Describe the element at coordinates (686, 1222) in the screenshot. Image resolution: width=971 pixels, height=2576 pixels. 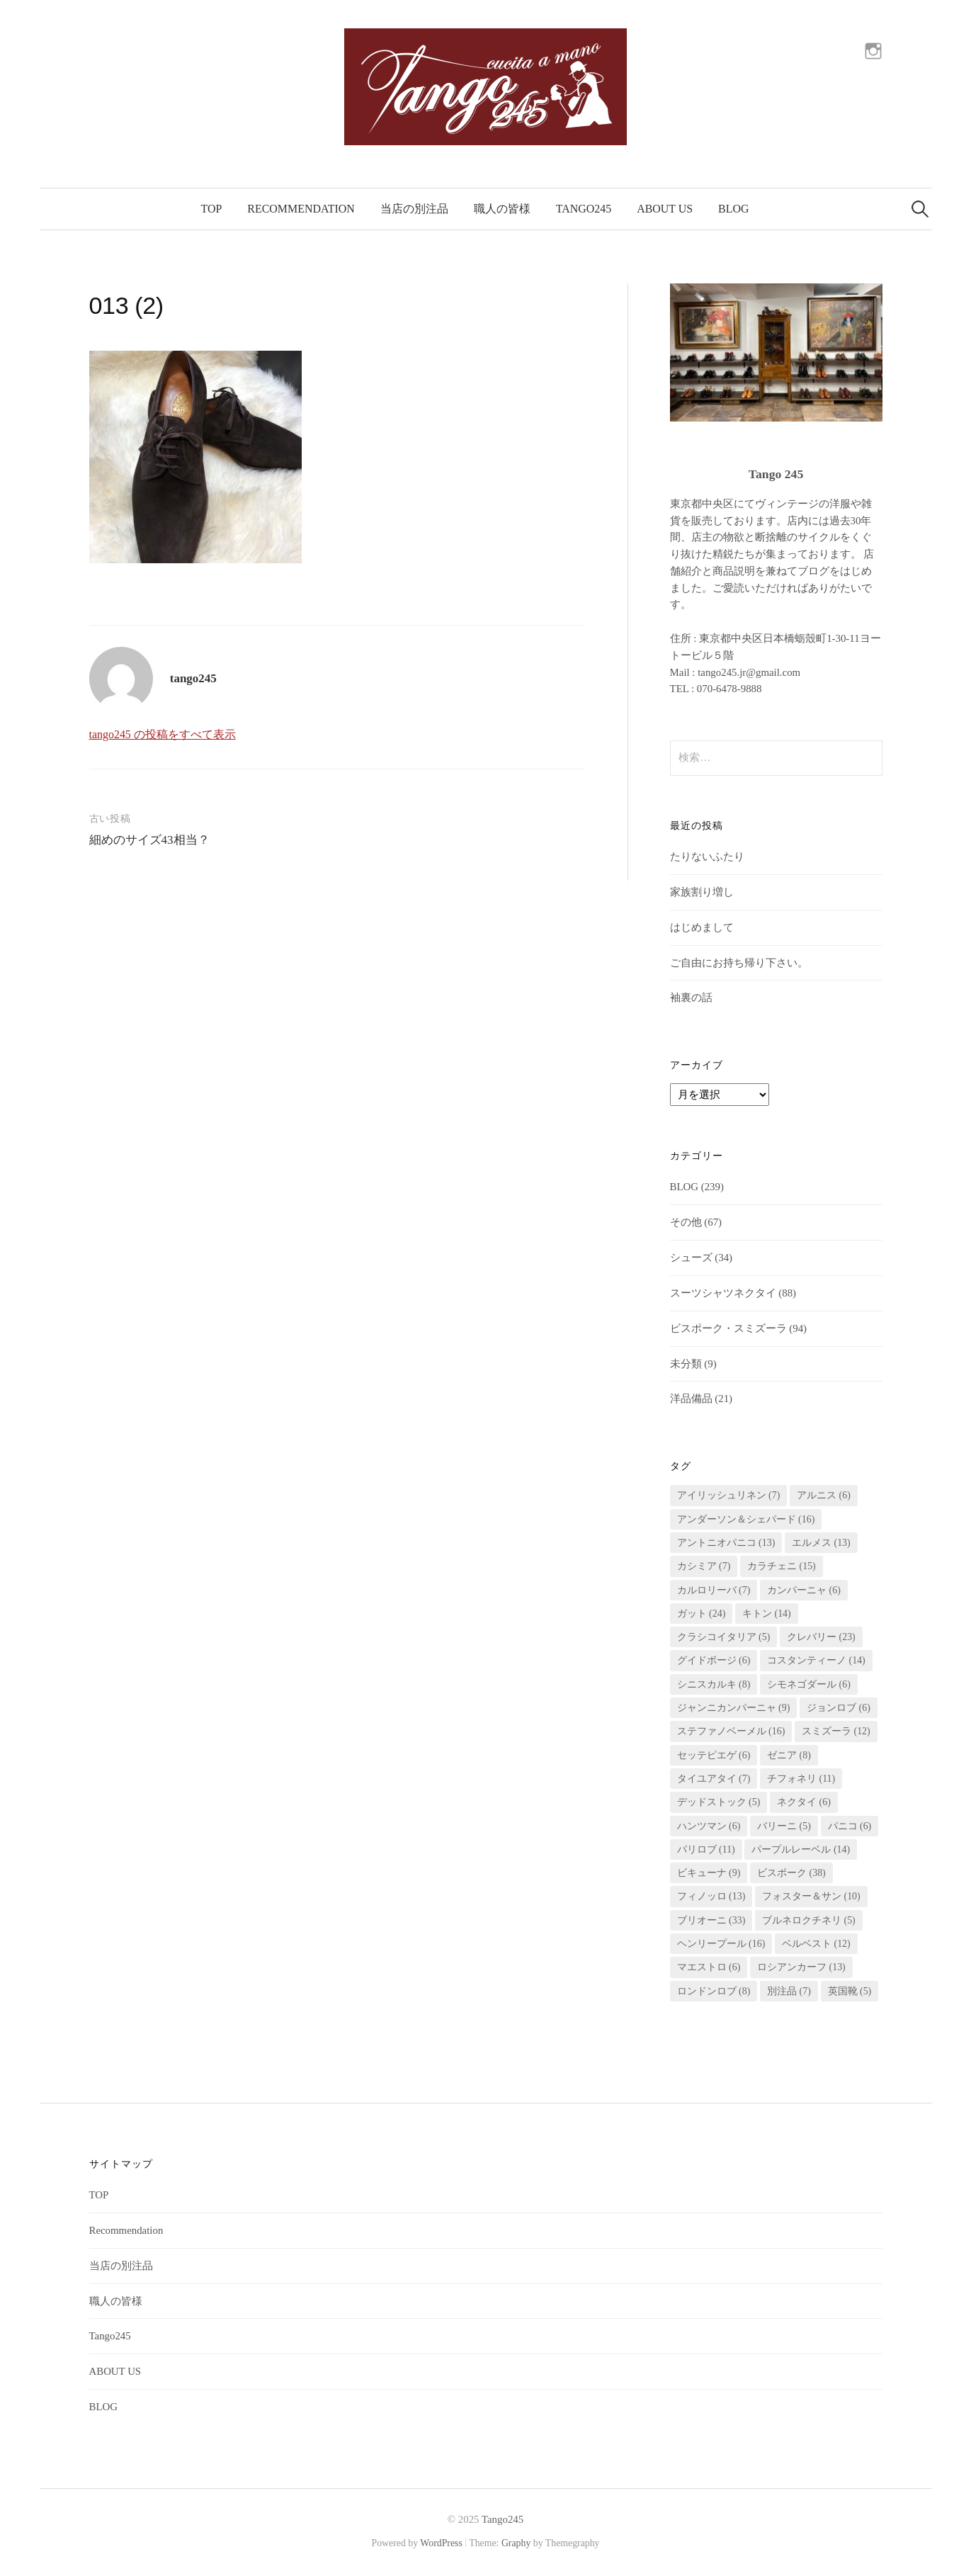
I see `その他` at that location.